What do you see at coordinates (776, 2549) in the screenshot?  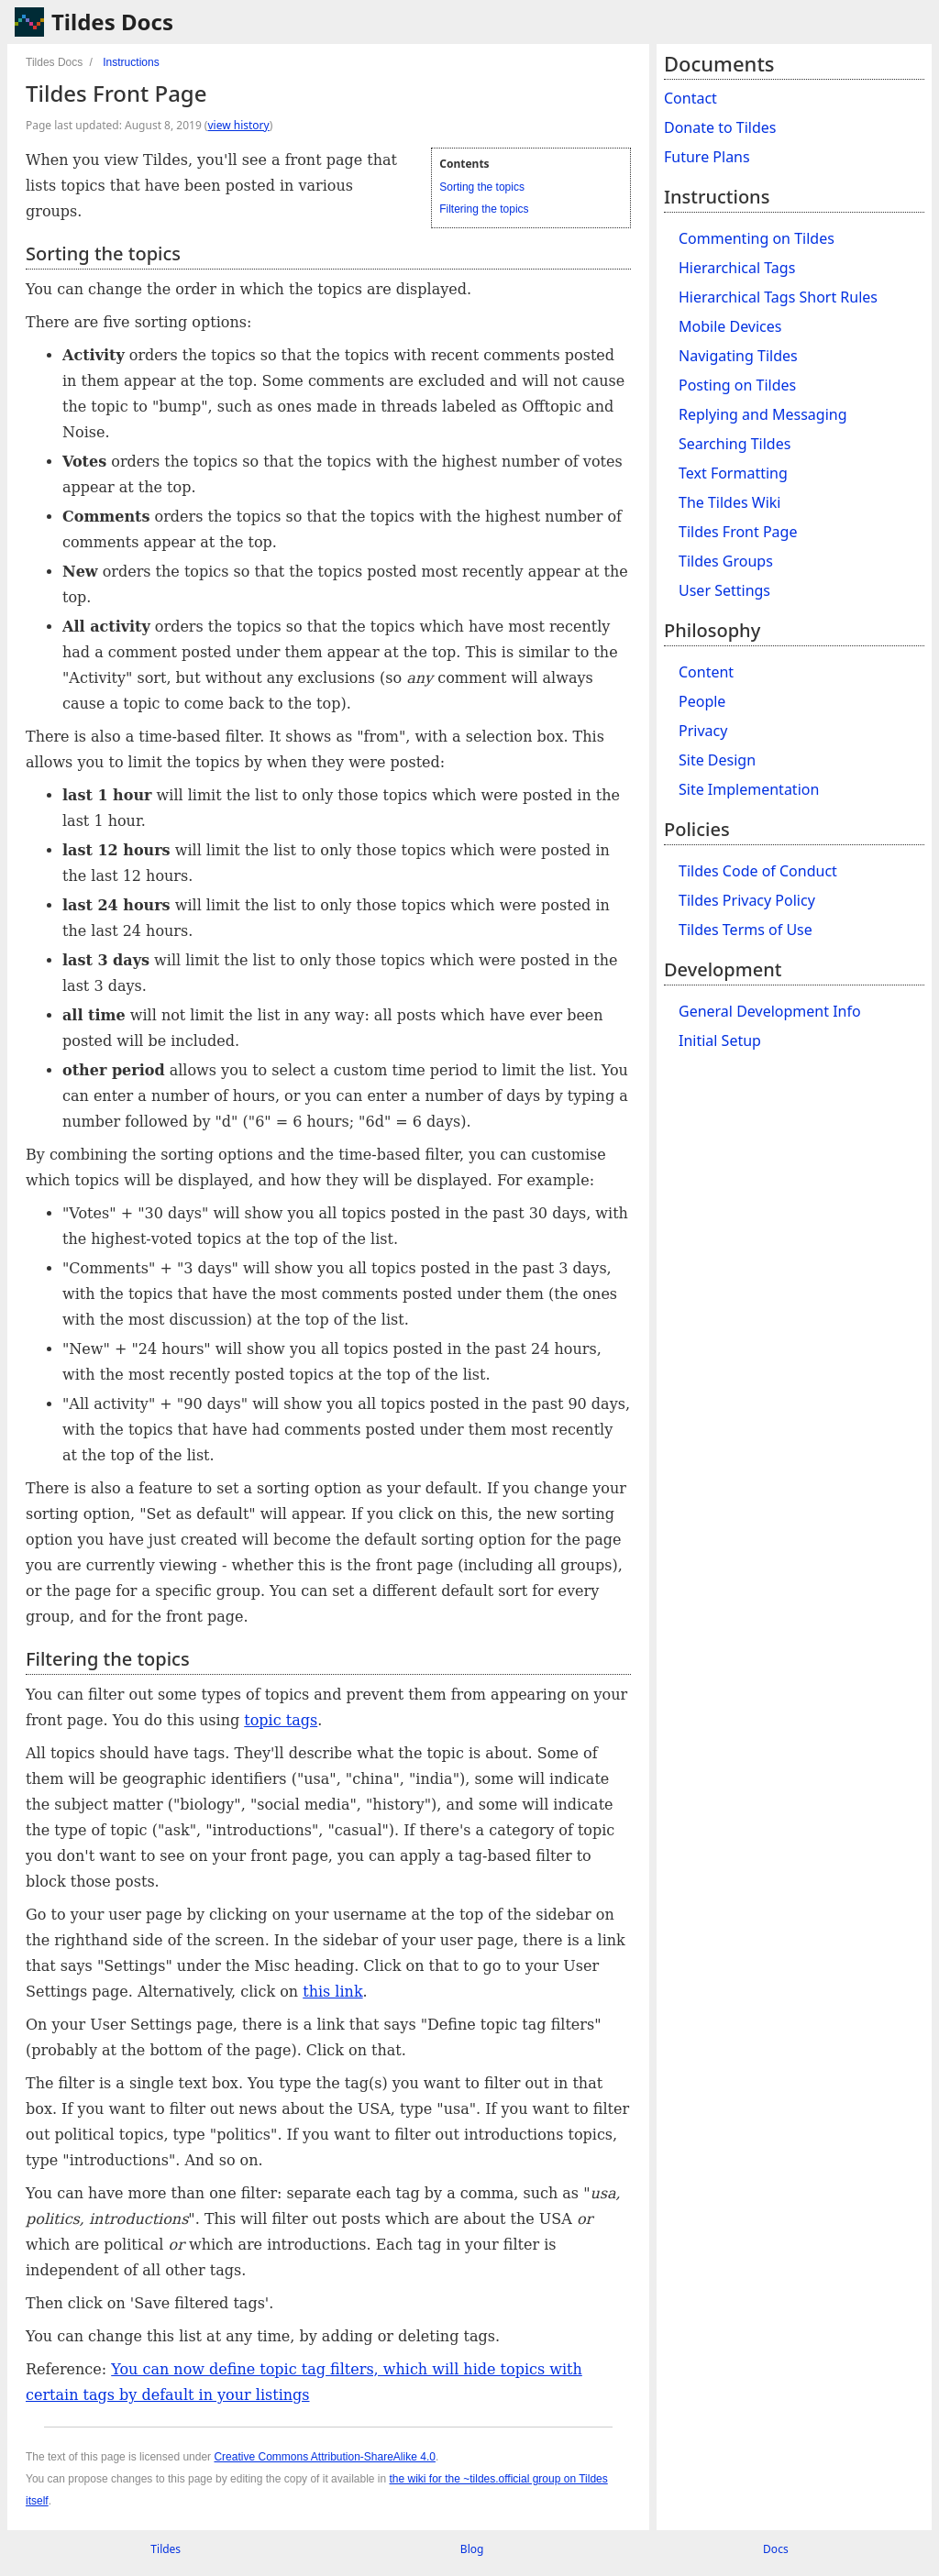 I see `Docs` at bounding box center [776, 2549].